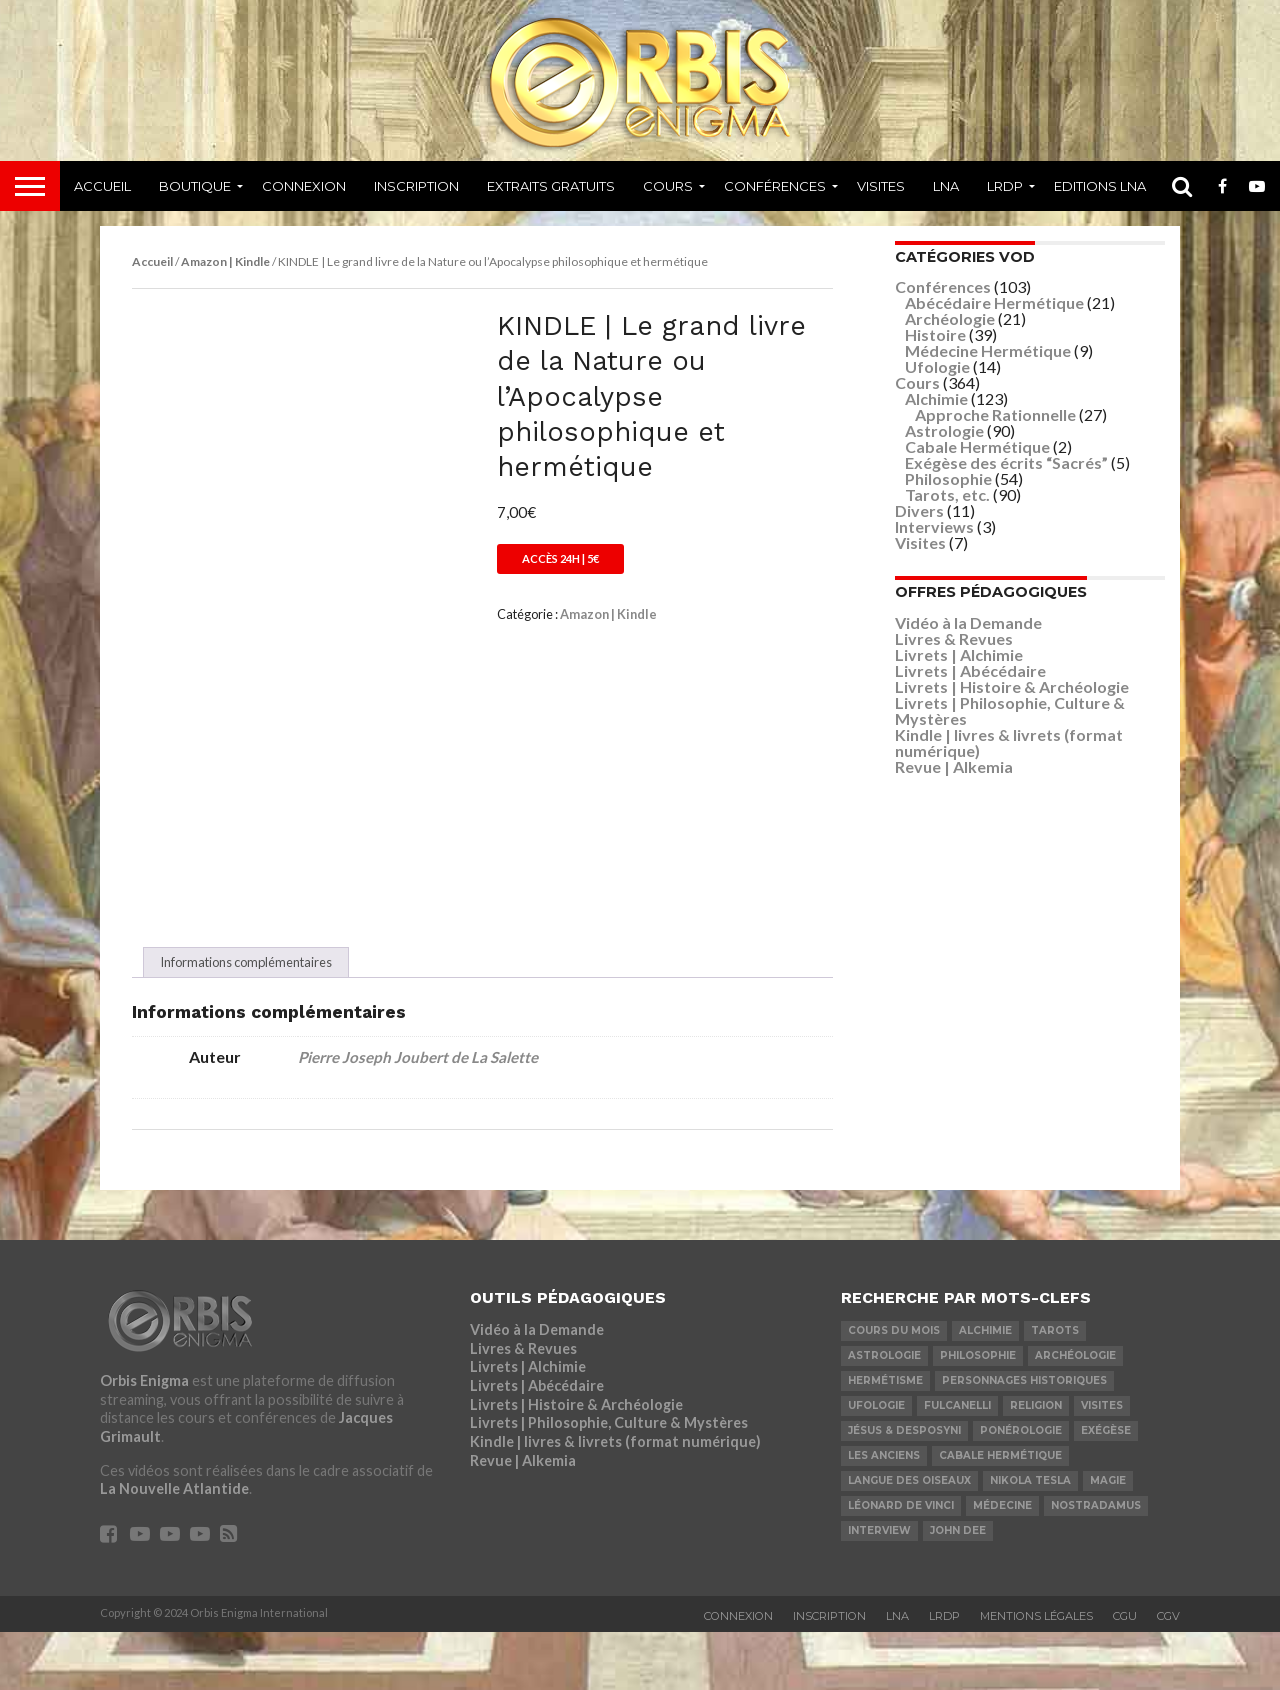 This screenshot has height=1690, width=1280. What do you see at coordinates (1024, 1438) in the screenshot?
I see `Personnages Historiques` at bounding box center [1024, 1438].